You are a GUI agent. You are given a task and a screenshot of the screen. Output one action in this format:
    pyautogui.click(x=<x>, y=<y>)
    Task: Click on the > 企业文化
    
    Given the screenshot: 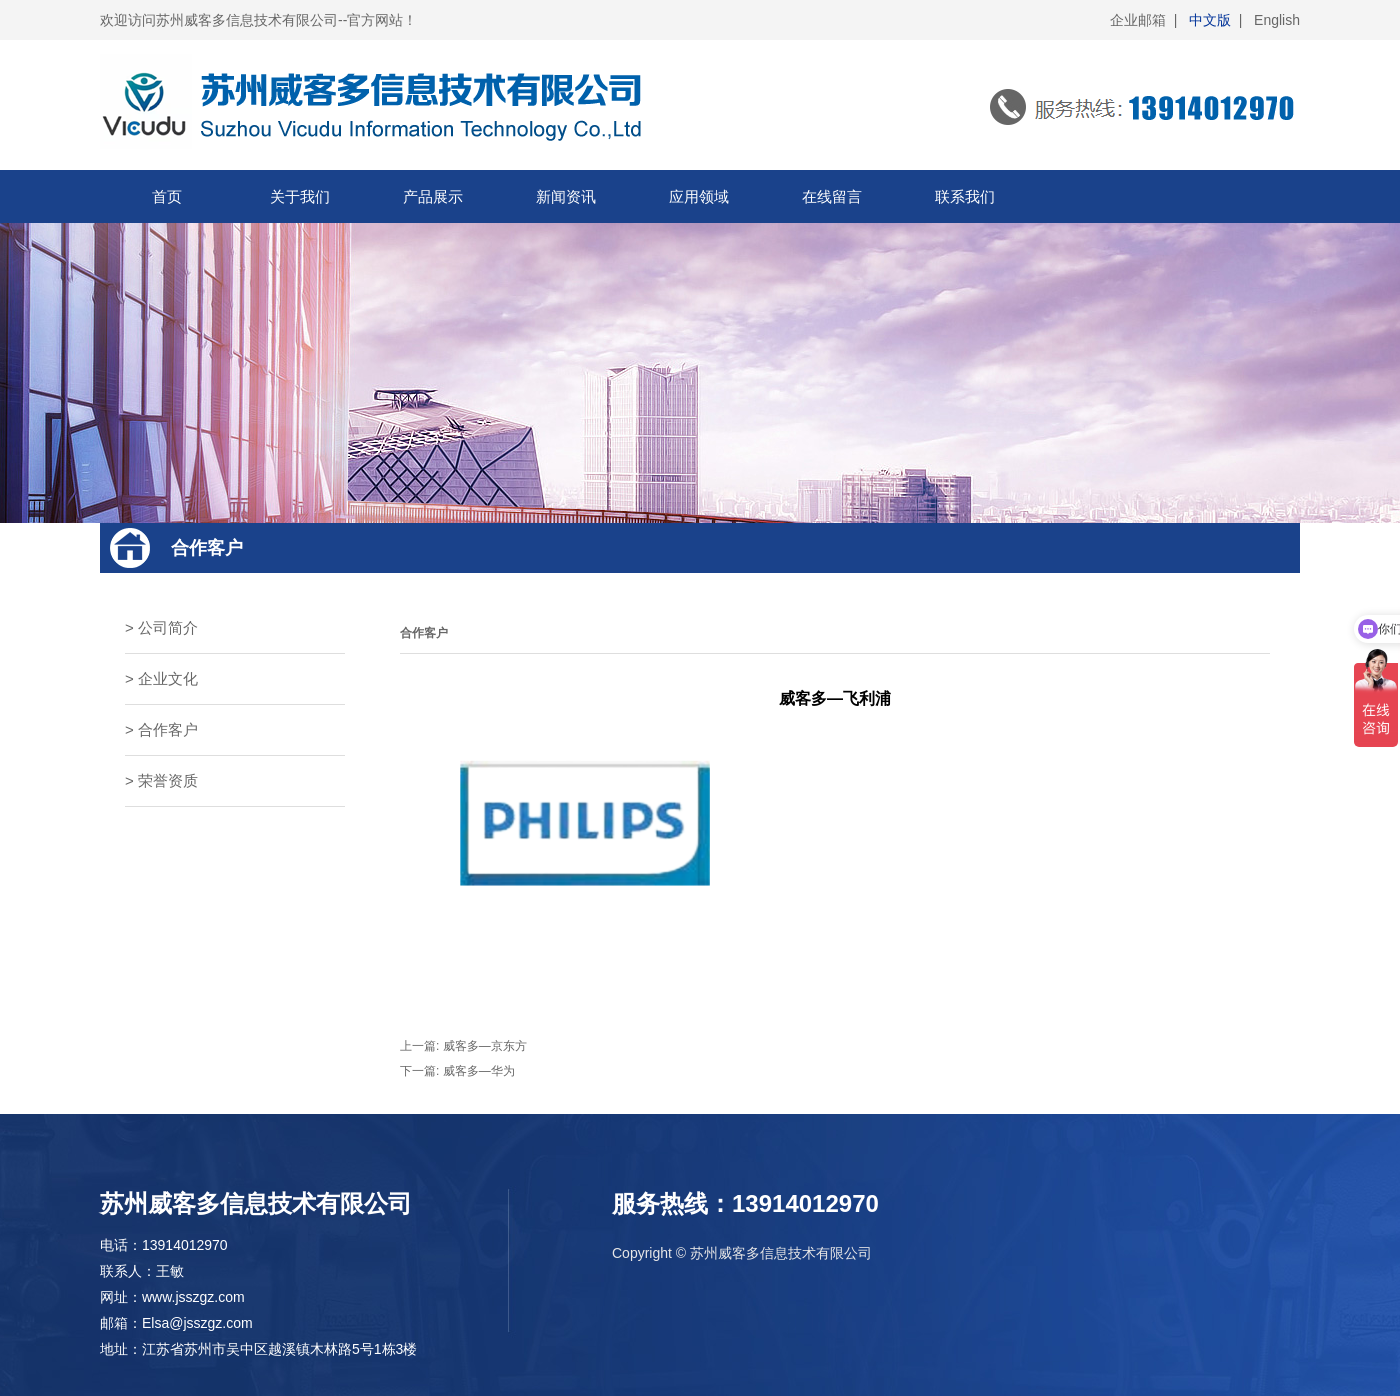 What is the action you would take?
    pyautogui.click(x=161, y=678)
    